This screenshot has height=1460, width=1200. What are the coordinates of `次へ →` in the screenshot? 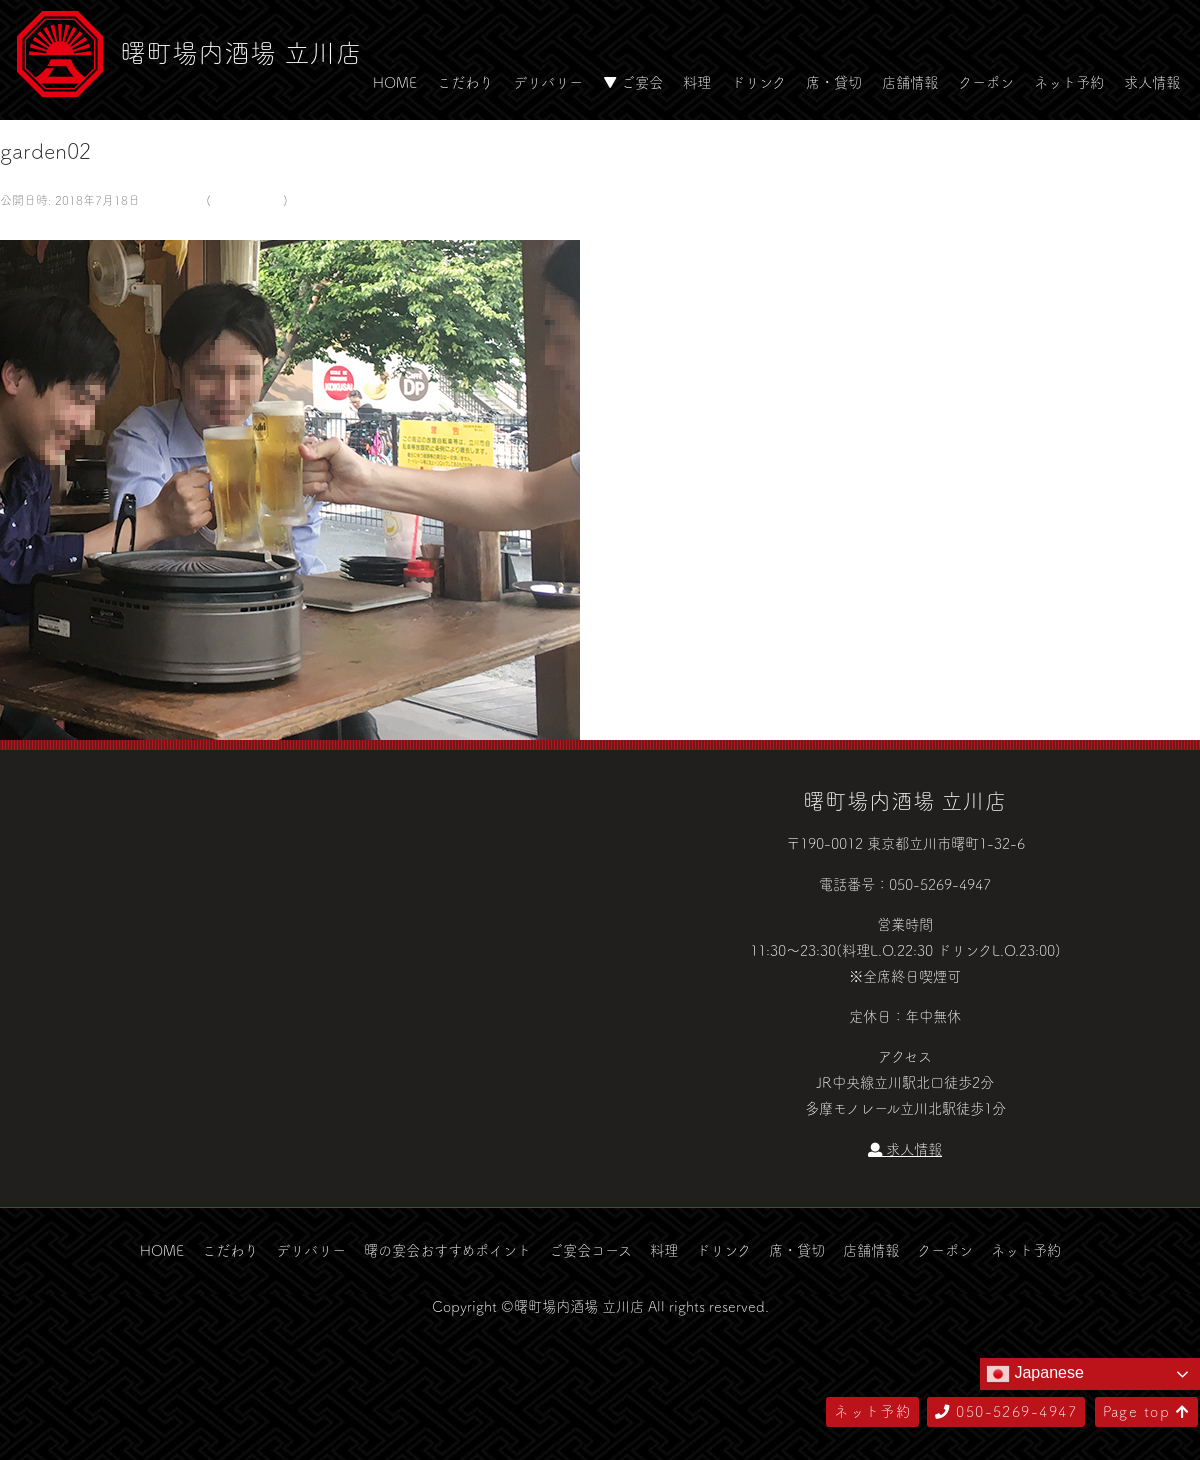 It's located at (23, 226).